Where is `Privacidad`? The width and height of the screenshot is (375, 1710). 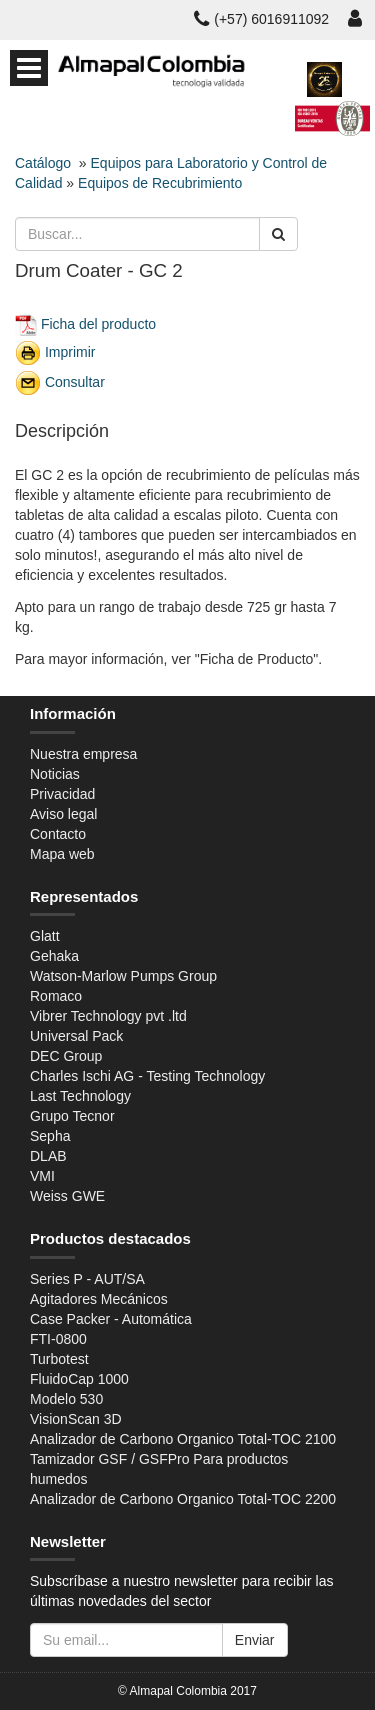
Privacidad is located at coordinates (62, 794).